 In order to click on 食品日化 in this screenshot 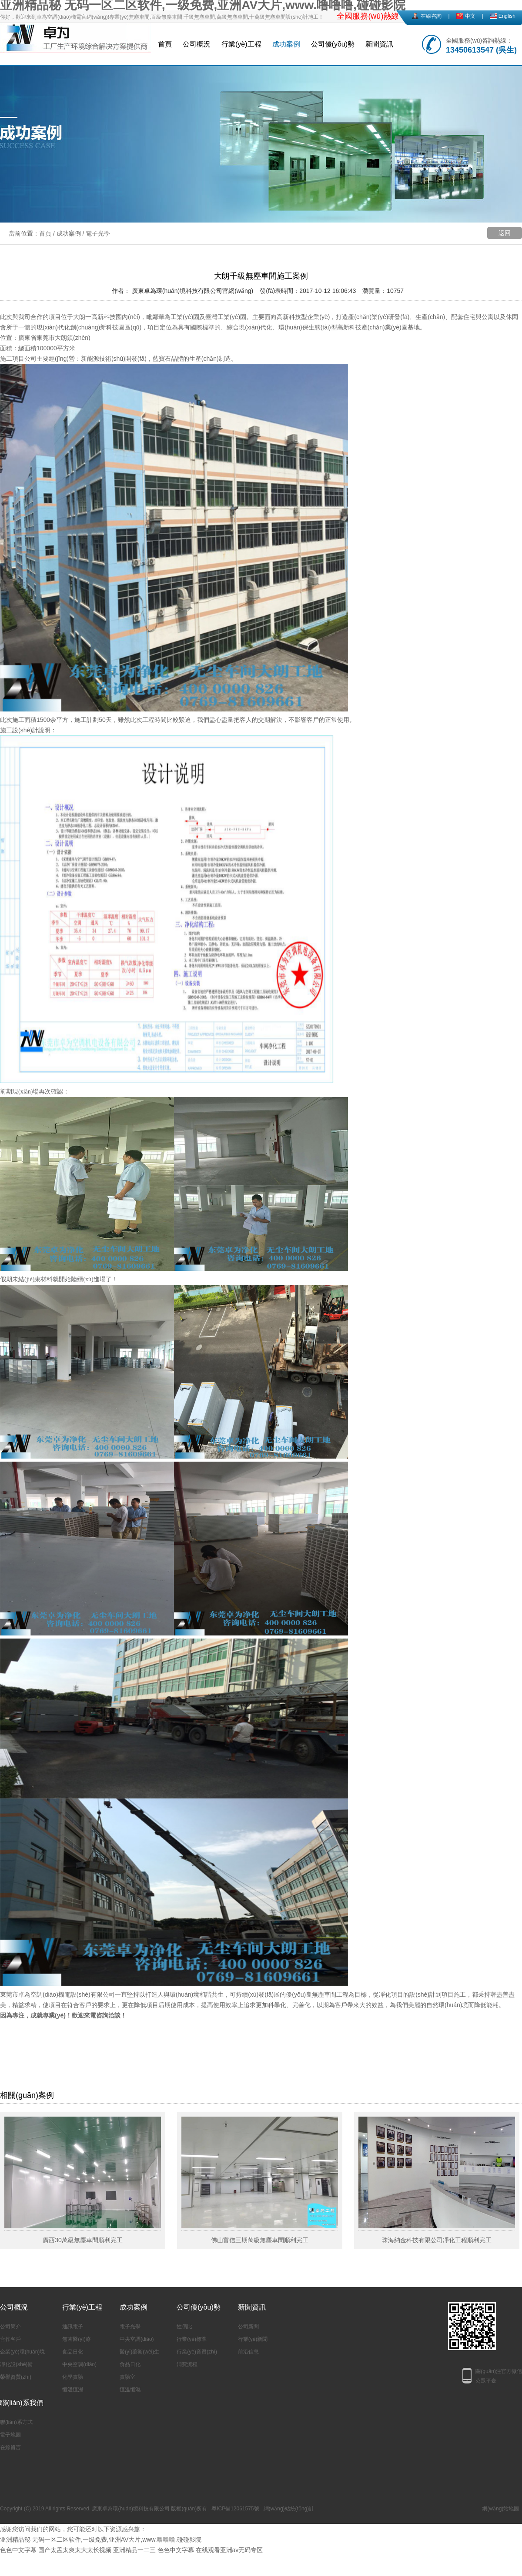, I will do `click(72, 2352)`.